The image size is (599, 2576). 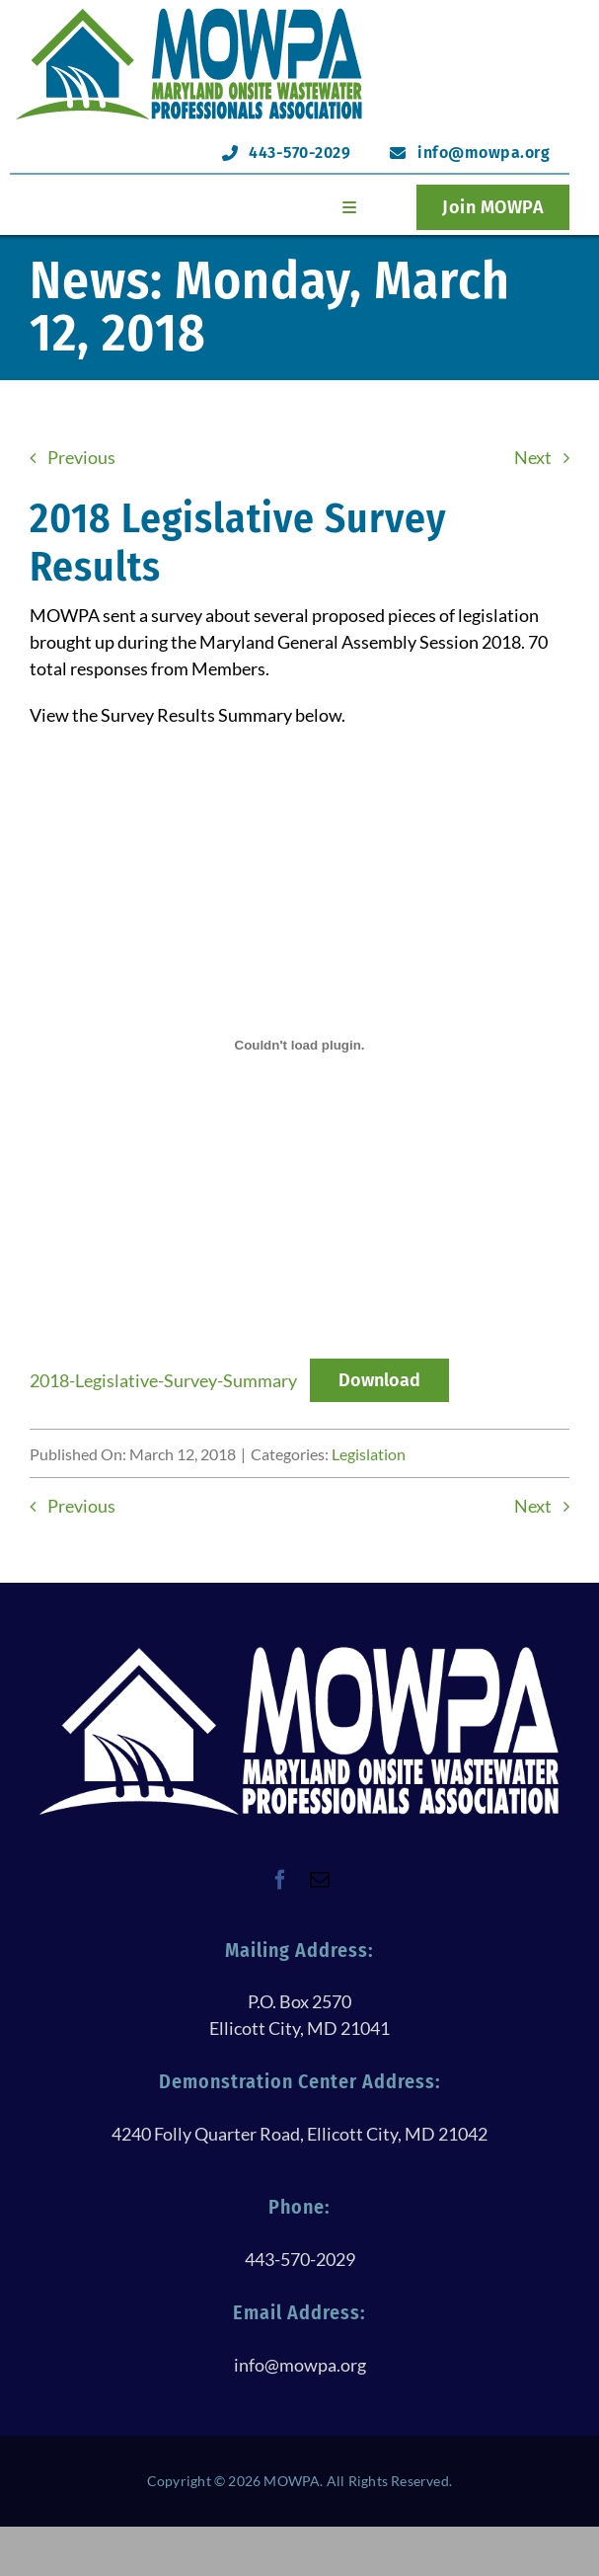 What do you see at coordinates (299, 1651) in the screenshot?
I see `[logoWithTextAllWhite@250h]` at bounding box center [299, 1651].